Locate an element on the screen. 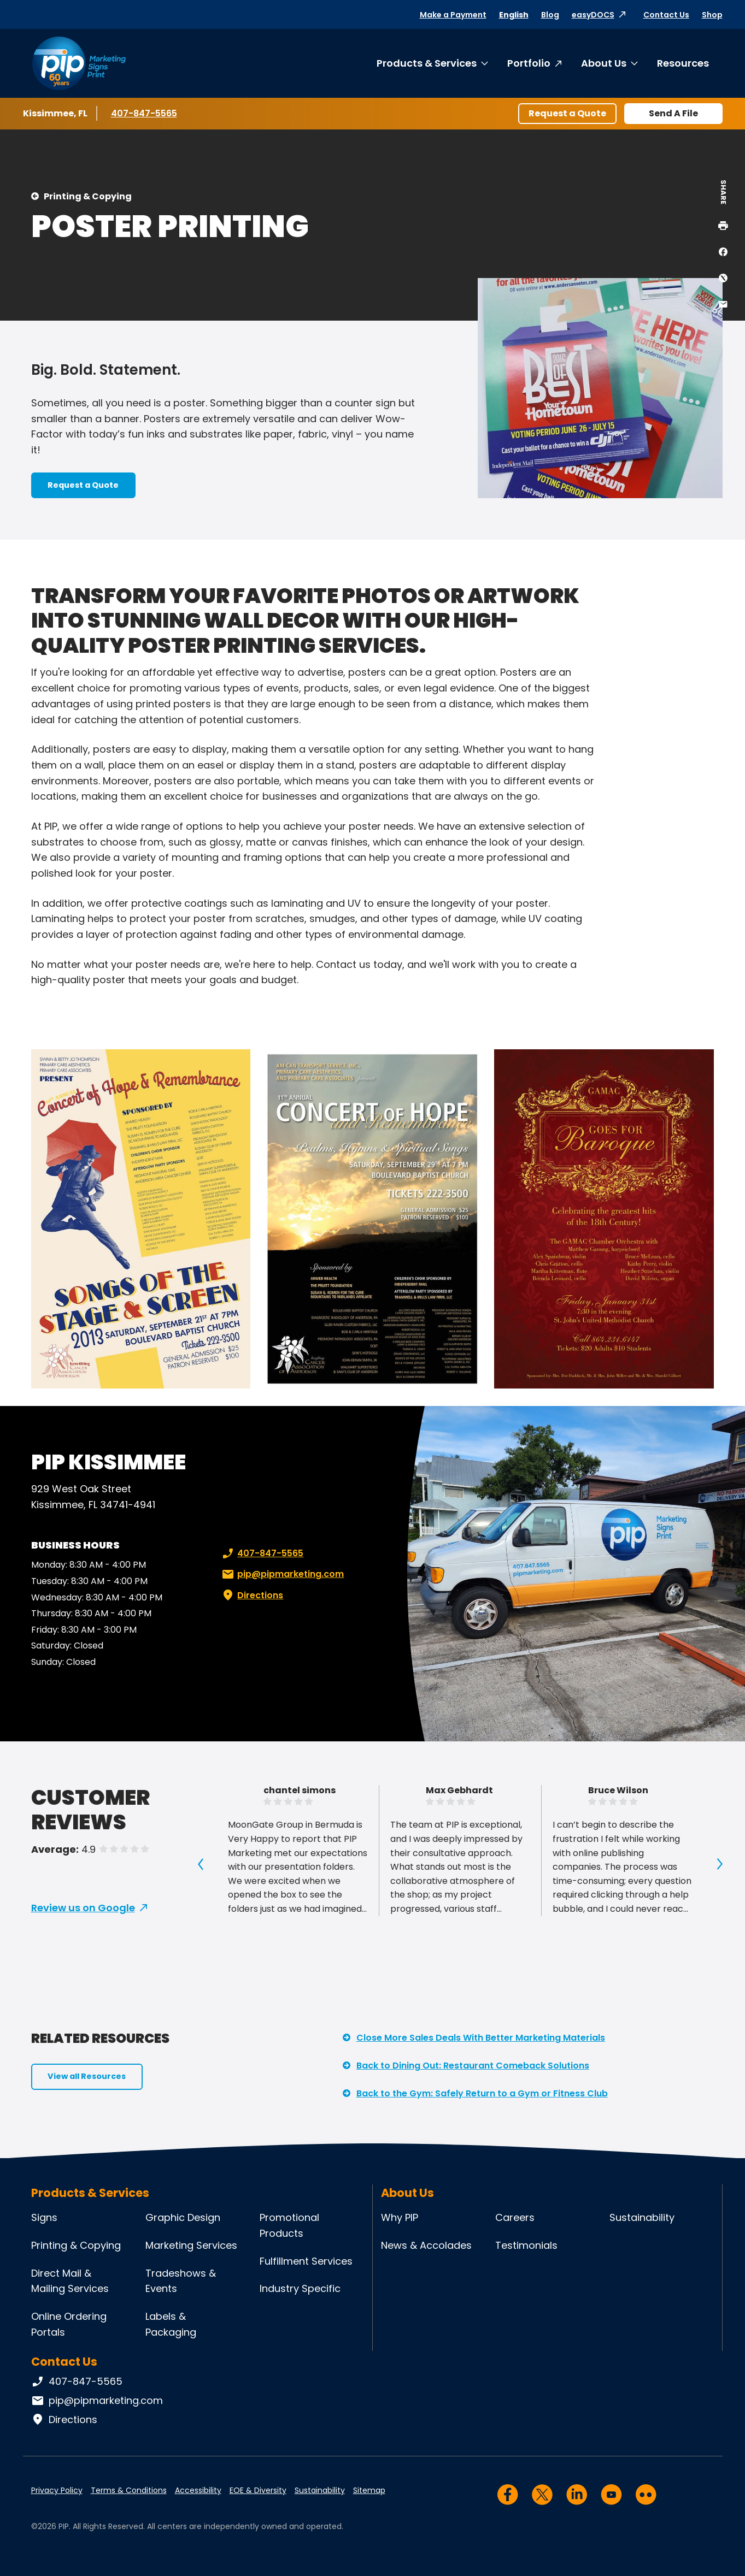 The width and height of the screenshot is (745, 2576). 407-847-5565 is located at coordinates (144, 113).